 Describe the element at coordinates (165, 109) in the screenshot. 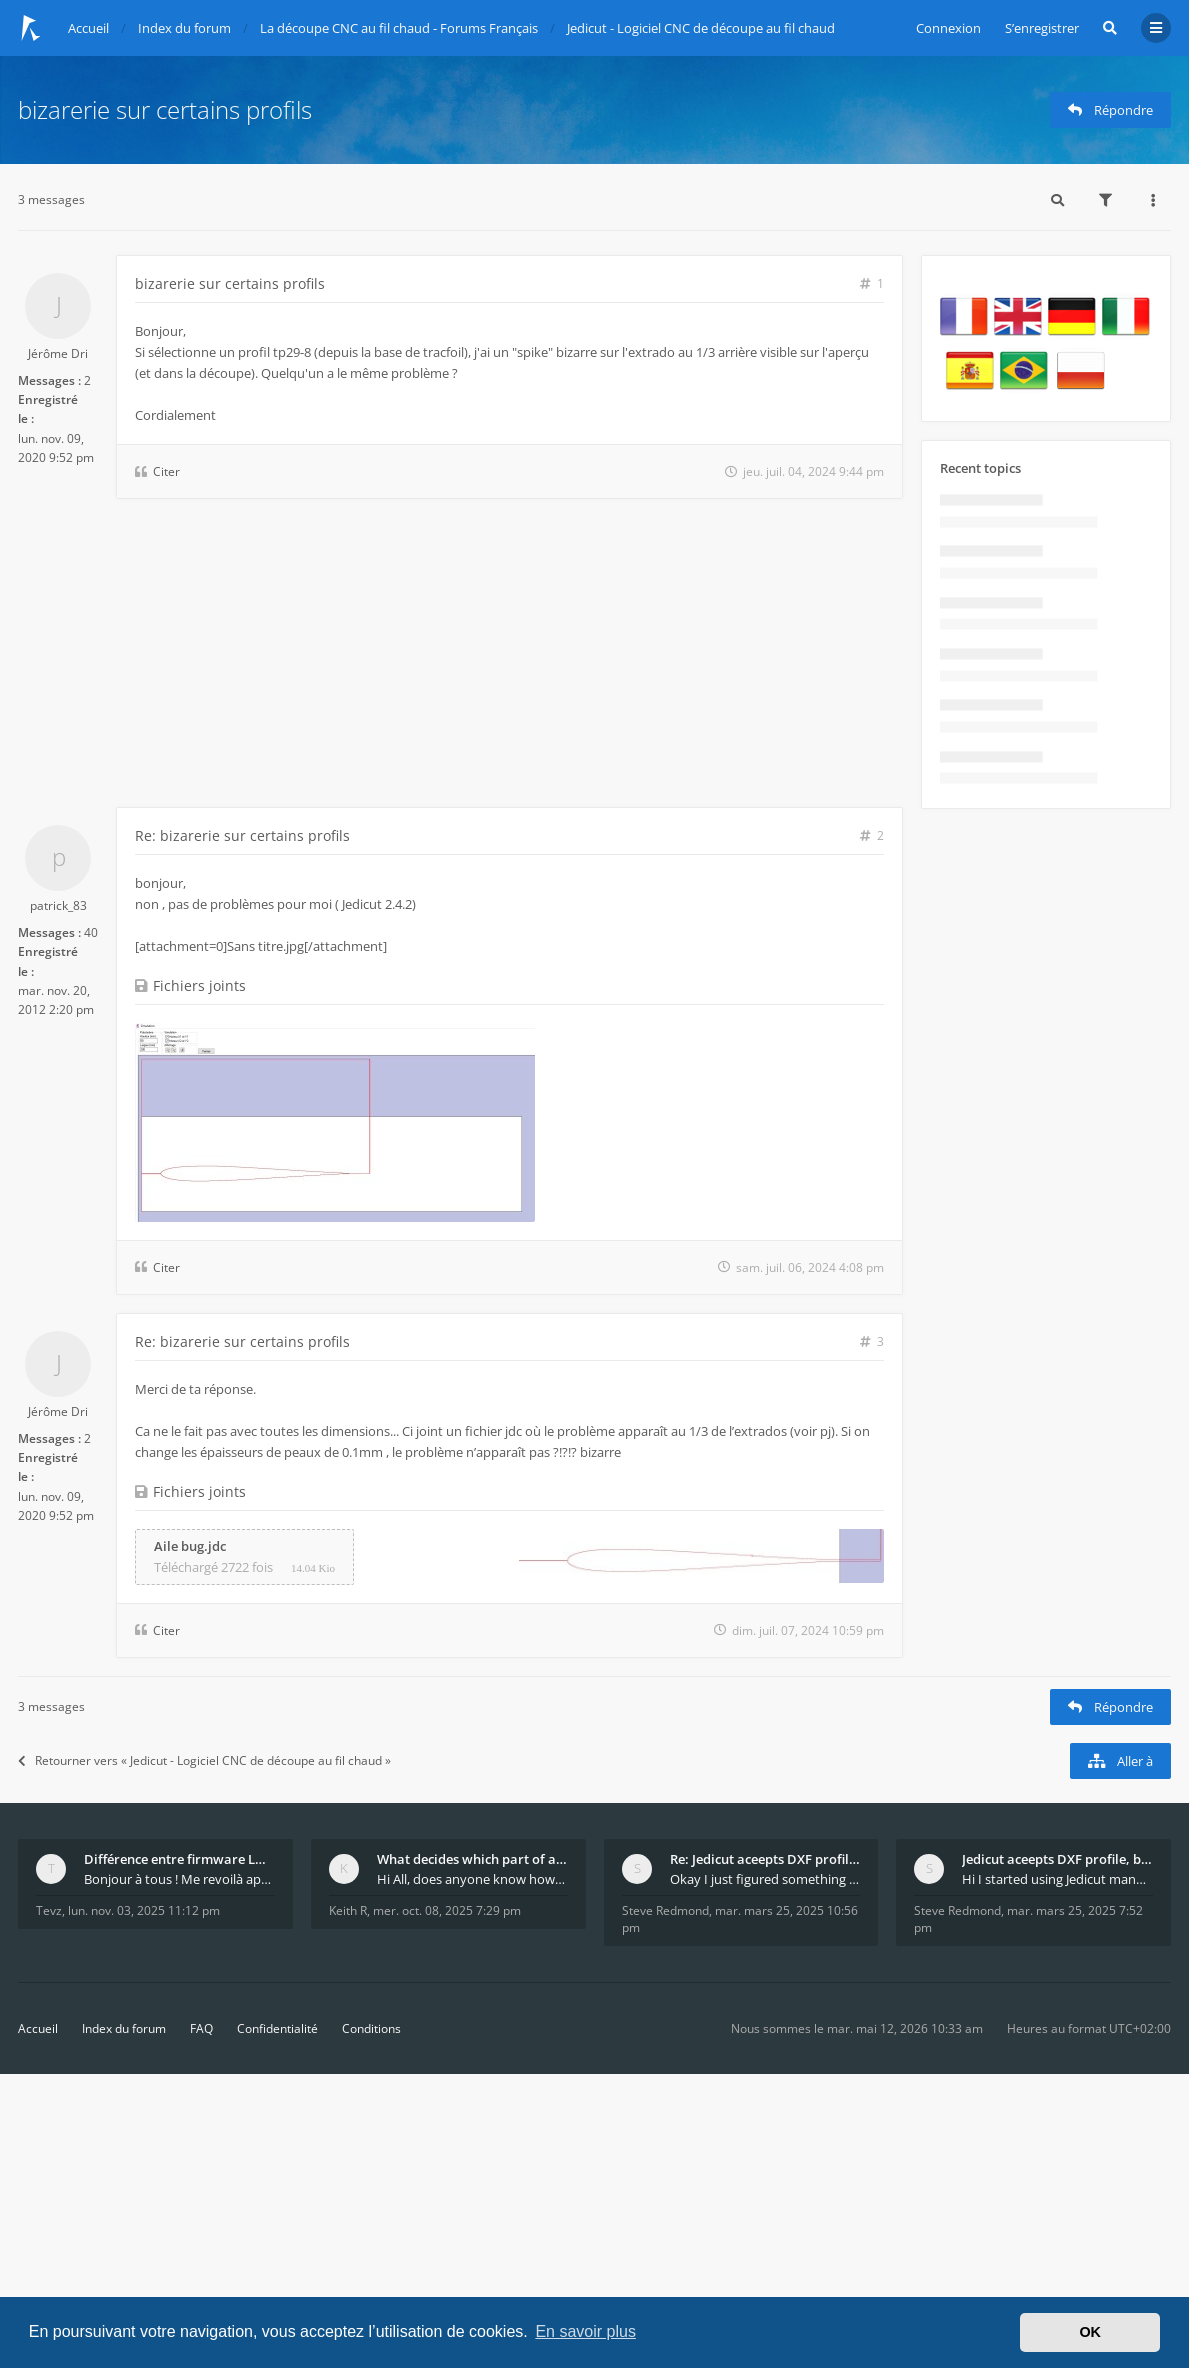

I see `bizarerie sur certains profils` at that location.